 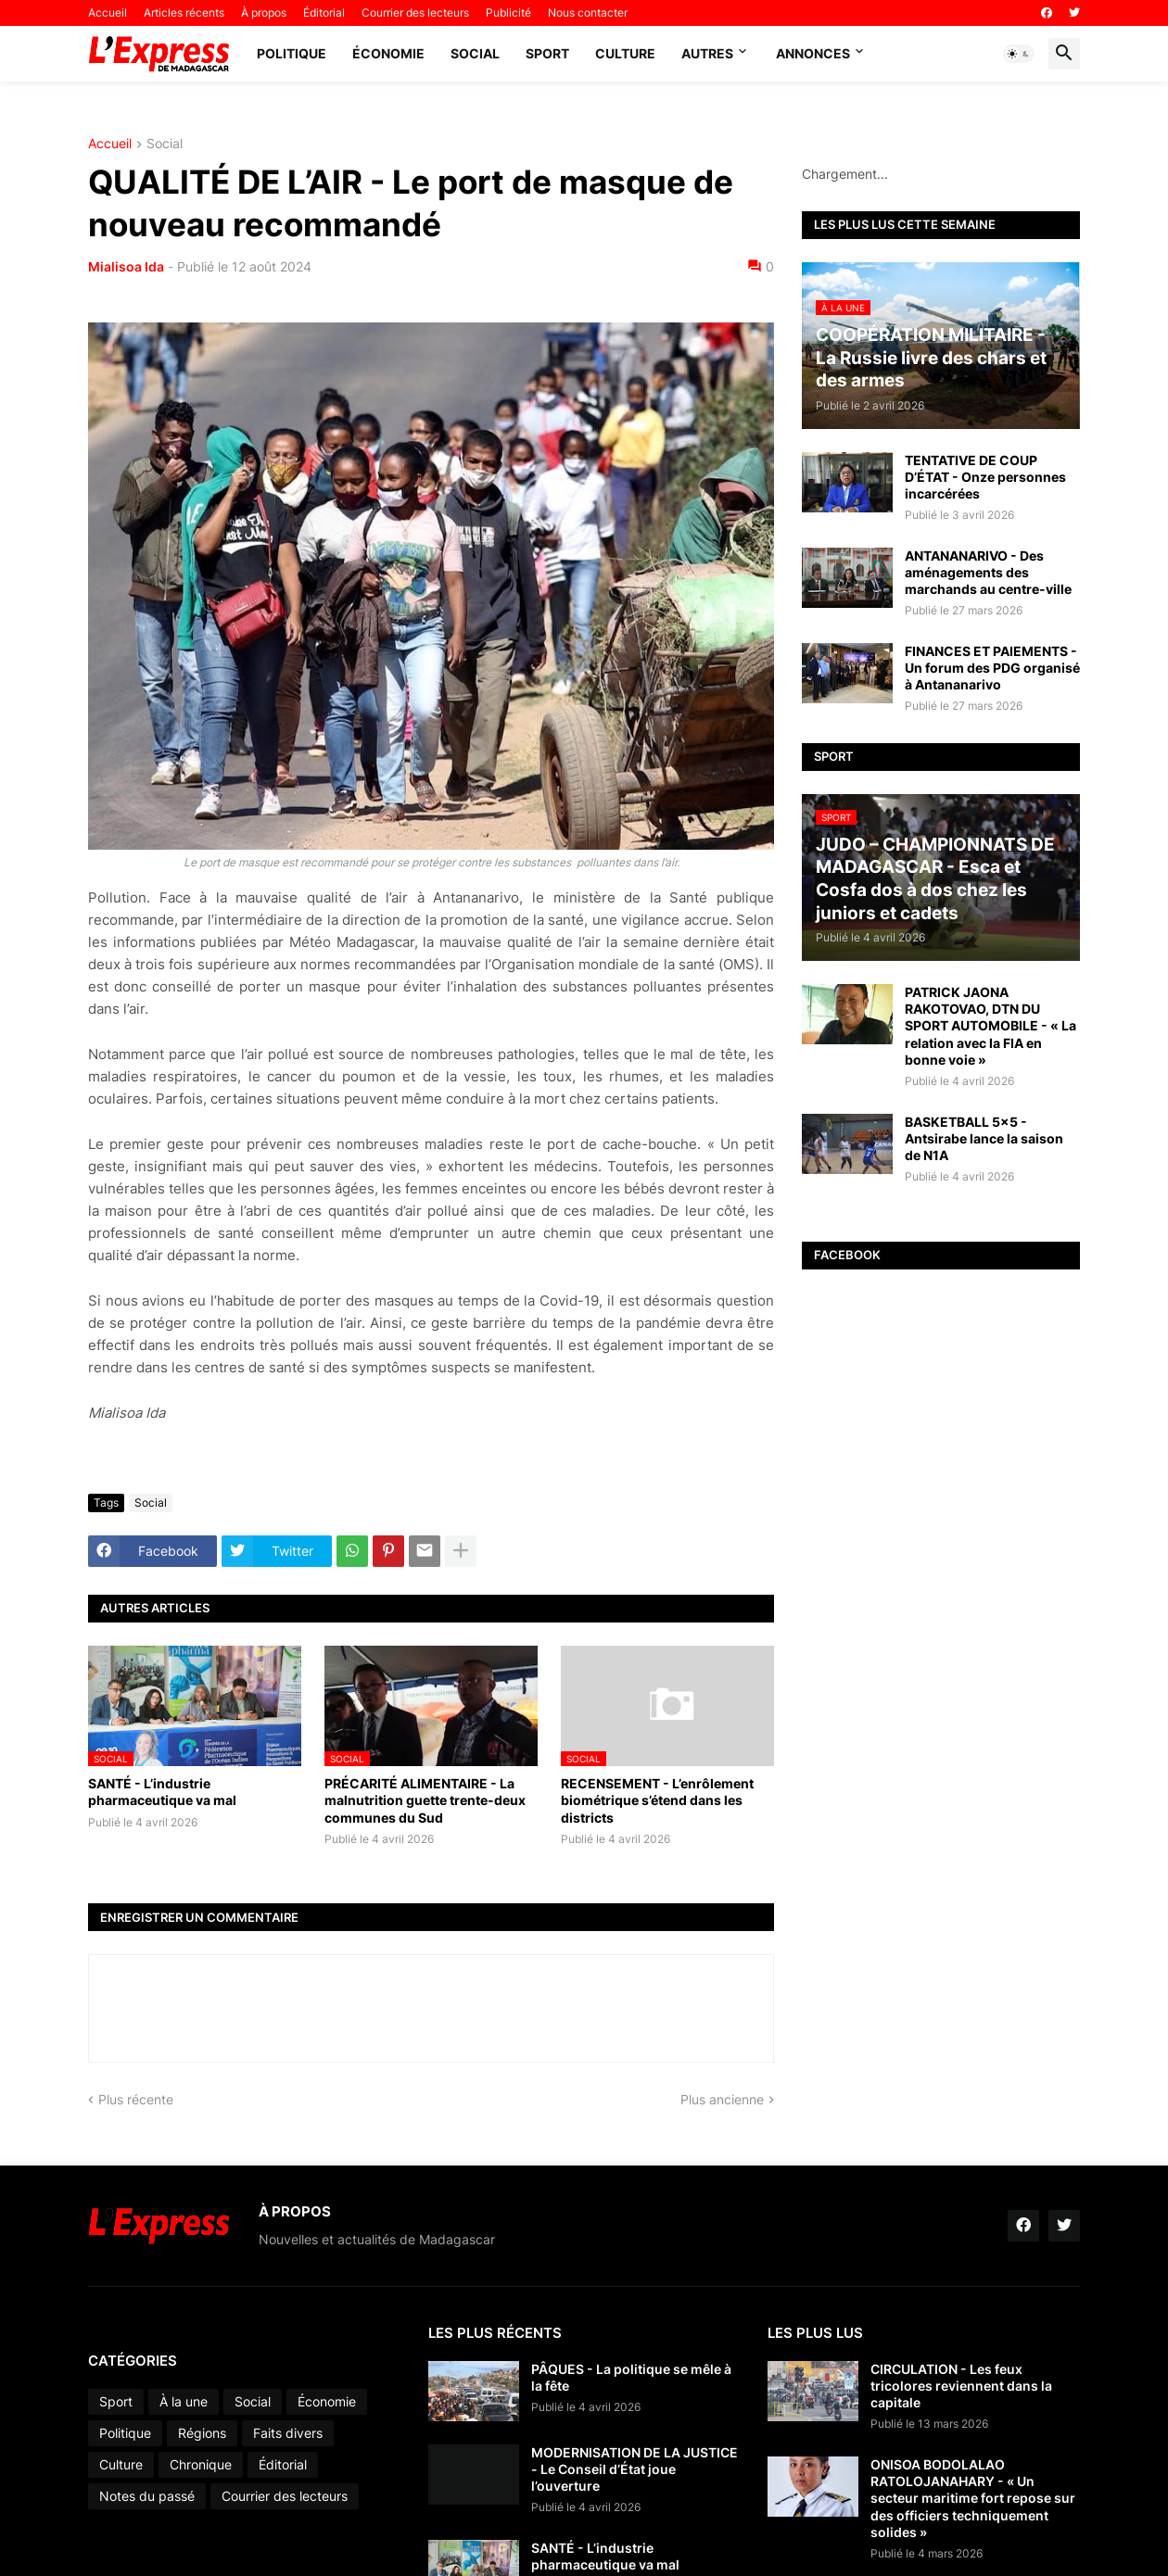 I want to click on À la une, so click(x=183, y=2401).